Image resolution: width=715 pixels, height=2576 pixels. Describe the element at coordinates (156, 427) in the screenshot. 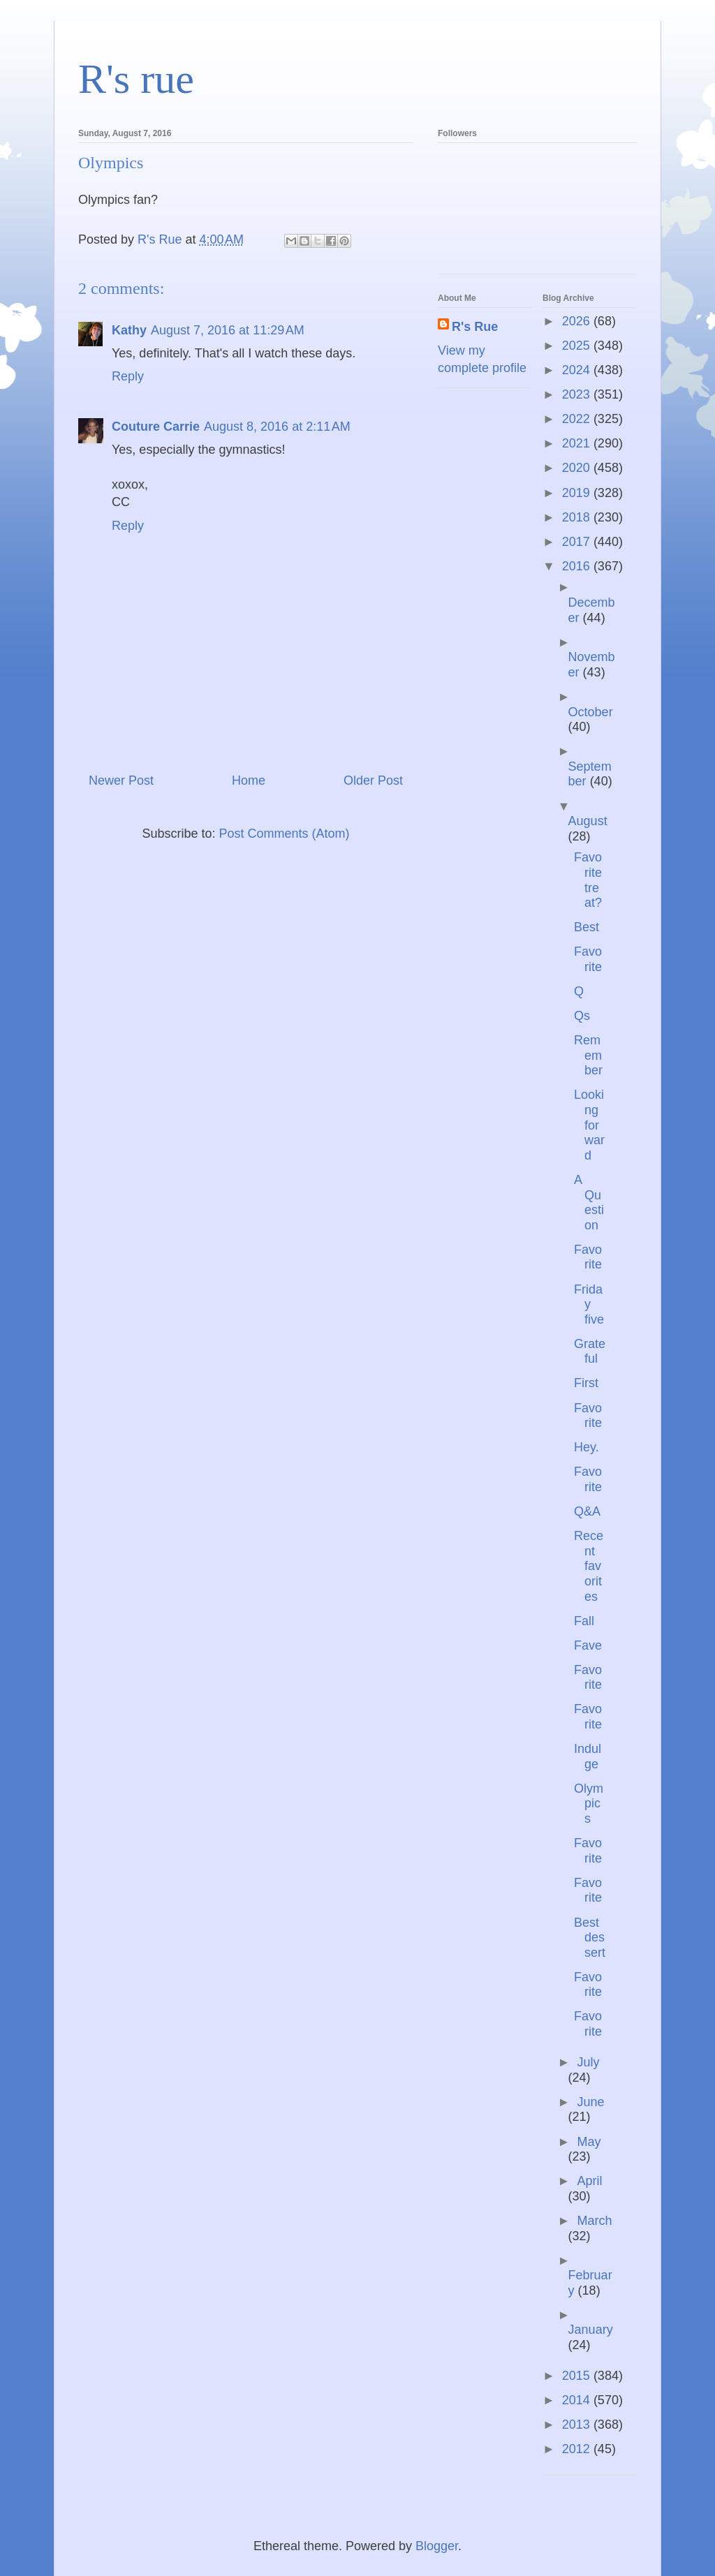

I see `Couture Carrie` at that location.